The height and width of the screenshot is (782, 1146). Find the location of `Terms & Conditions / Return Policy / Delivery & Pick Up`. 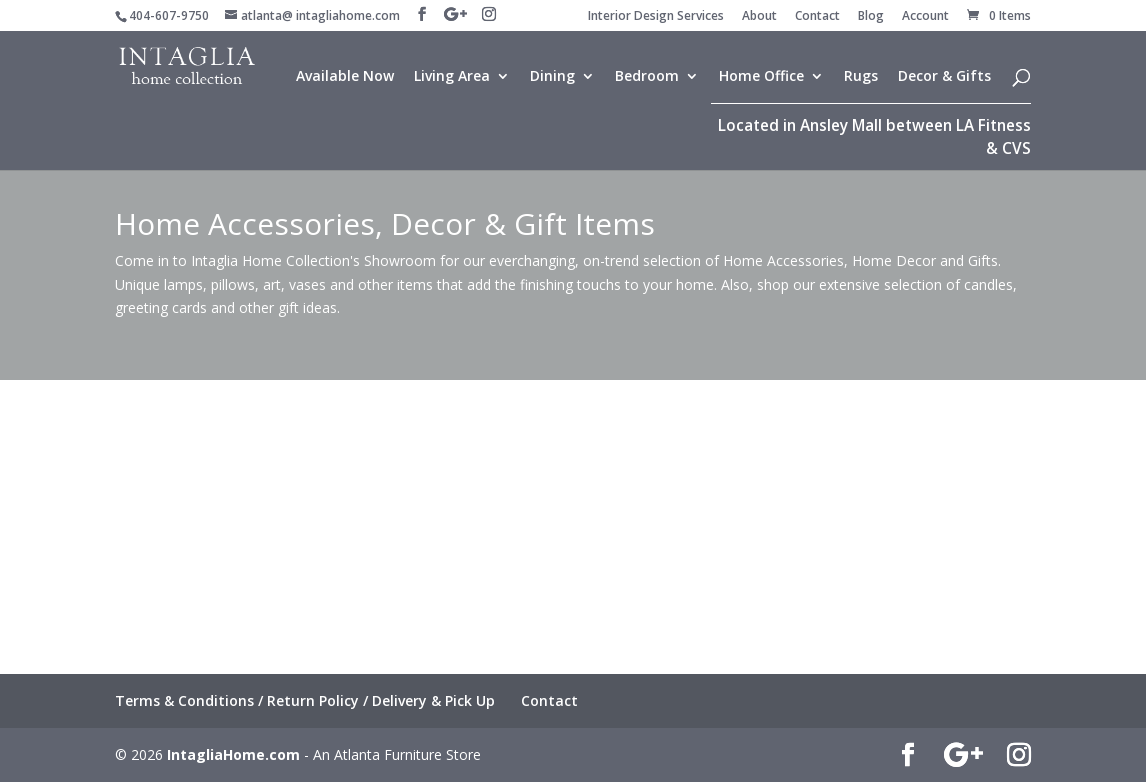

Terms & Conditions / Return Policy / Delivery & Pick Up is located at coordinates (305, 700).